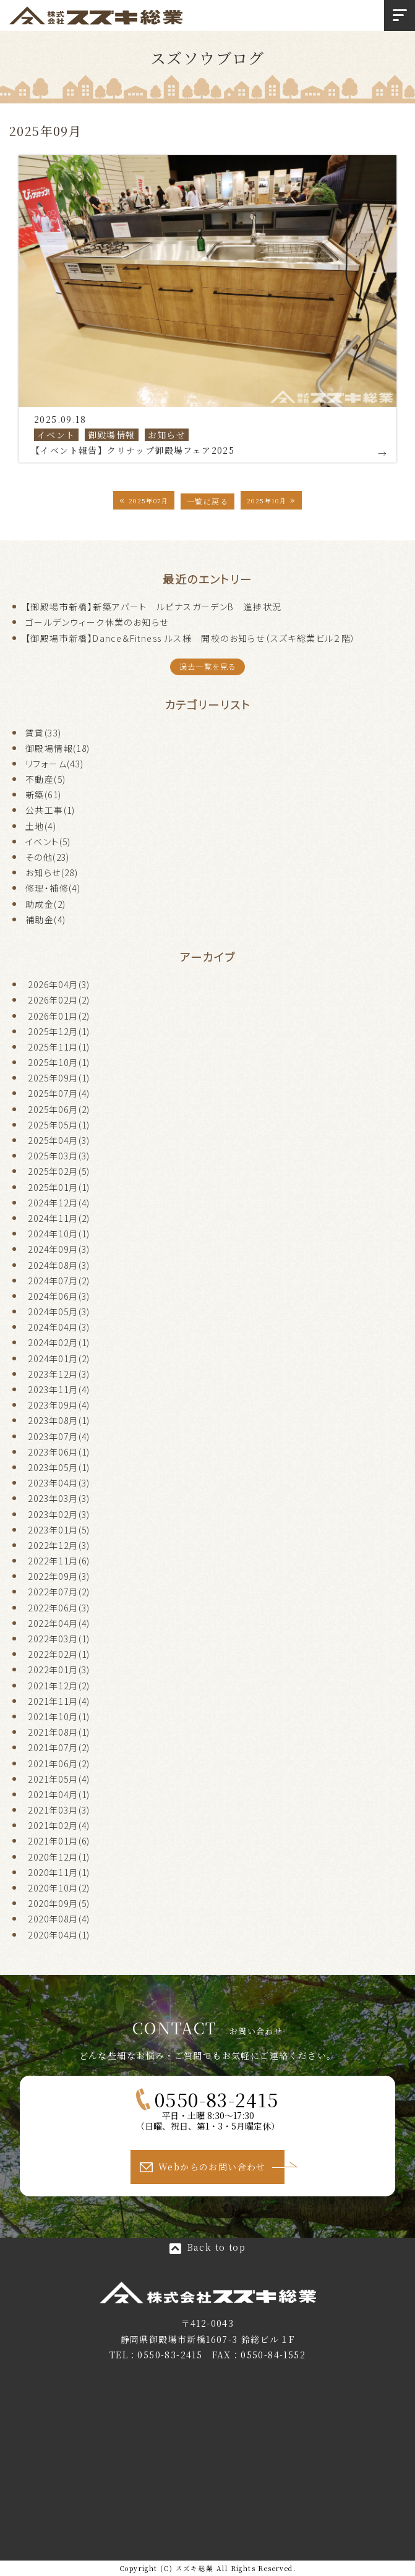  Describe the element at coordinates (59, 1389) in the screenshot. I see `2023年11月(4)` at that location.